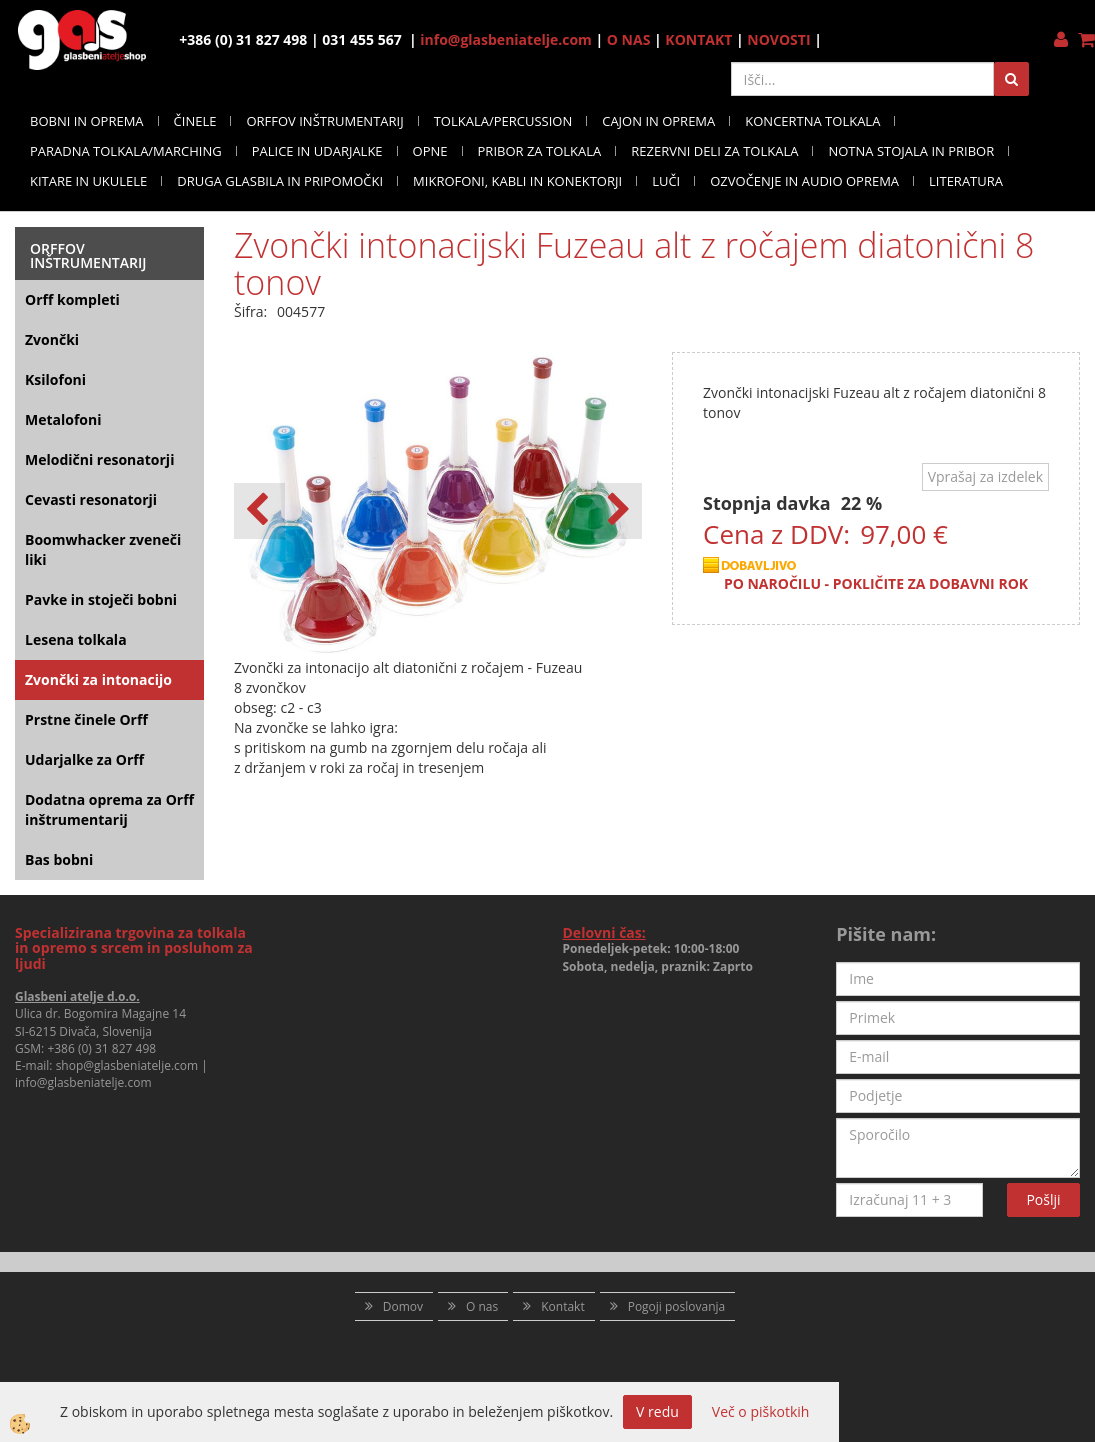 This screenshot has height=1442, width=1095. What do you see at coordinates (99, 459) in the screenshot?
I see `Melodični resonatorji` at bounding box center [99, 459].